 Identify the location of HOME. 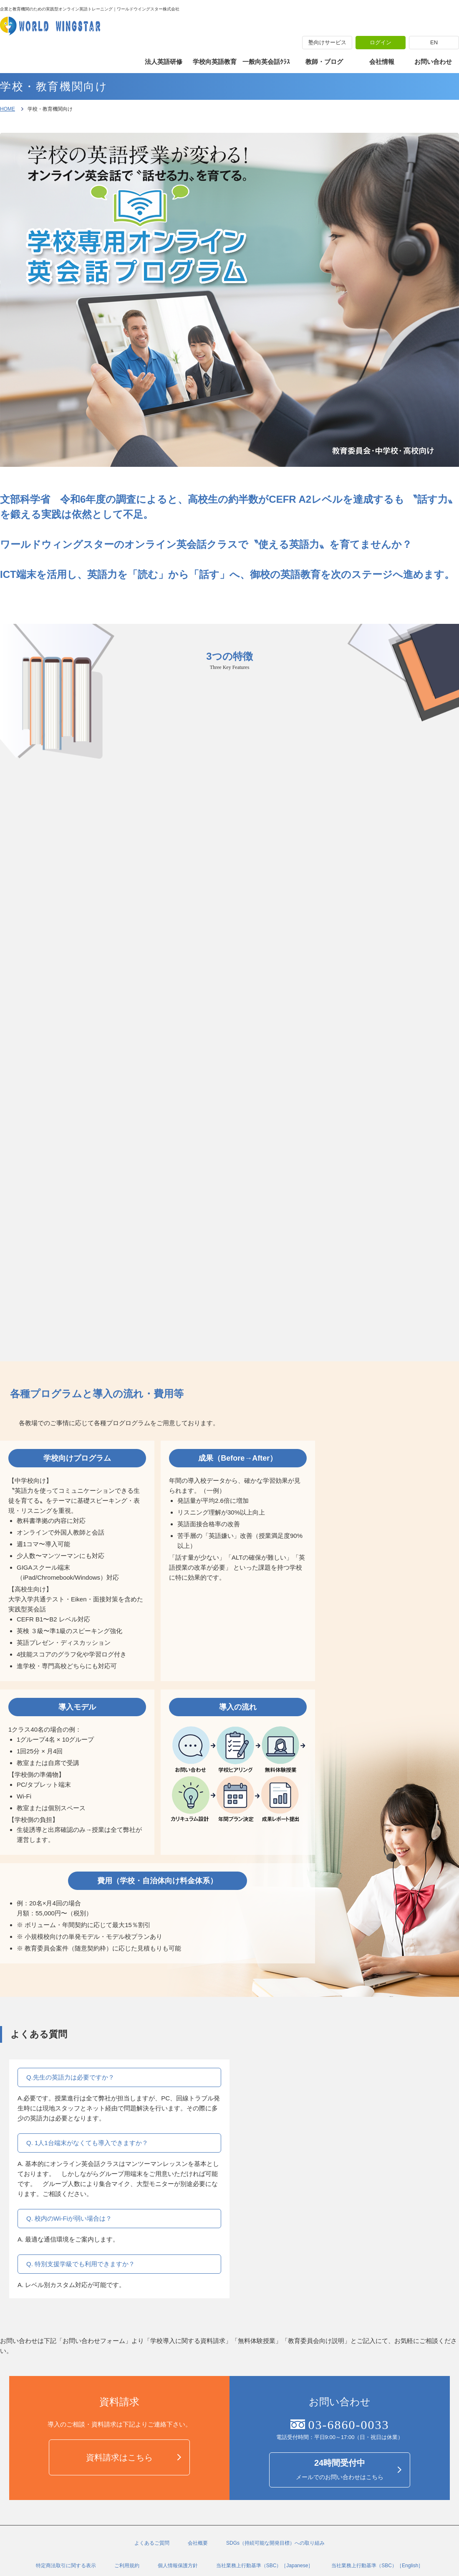
(7, 109).